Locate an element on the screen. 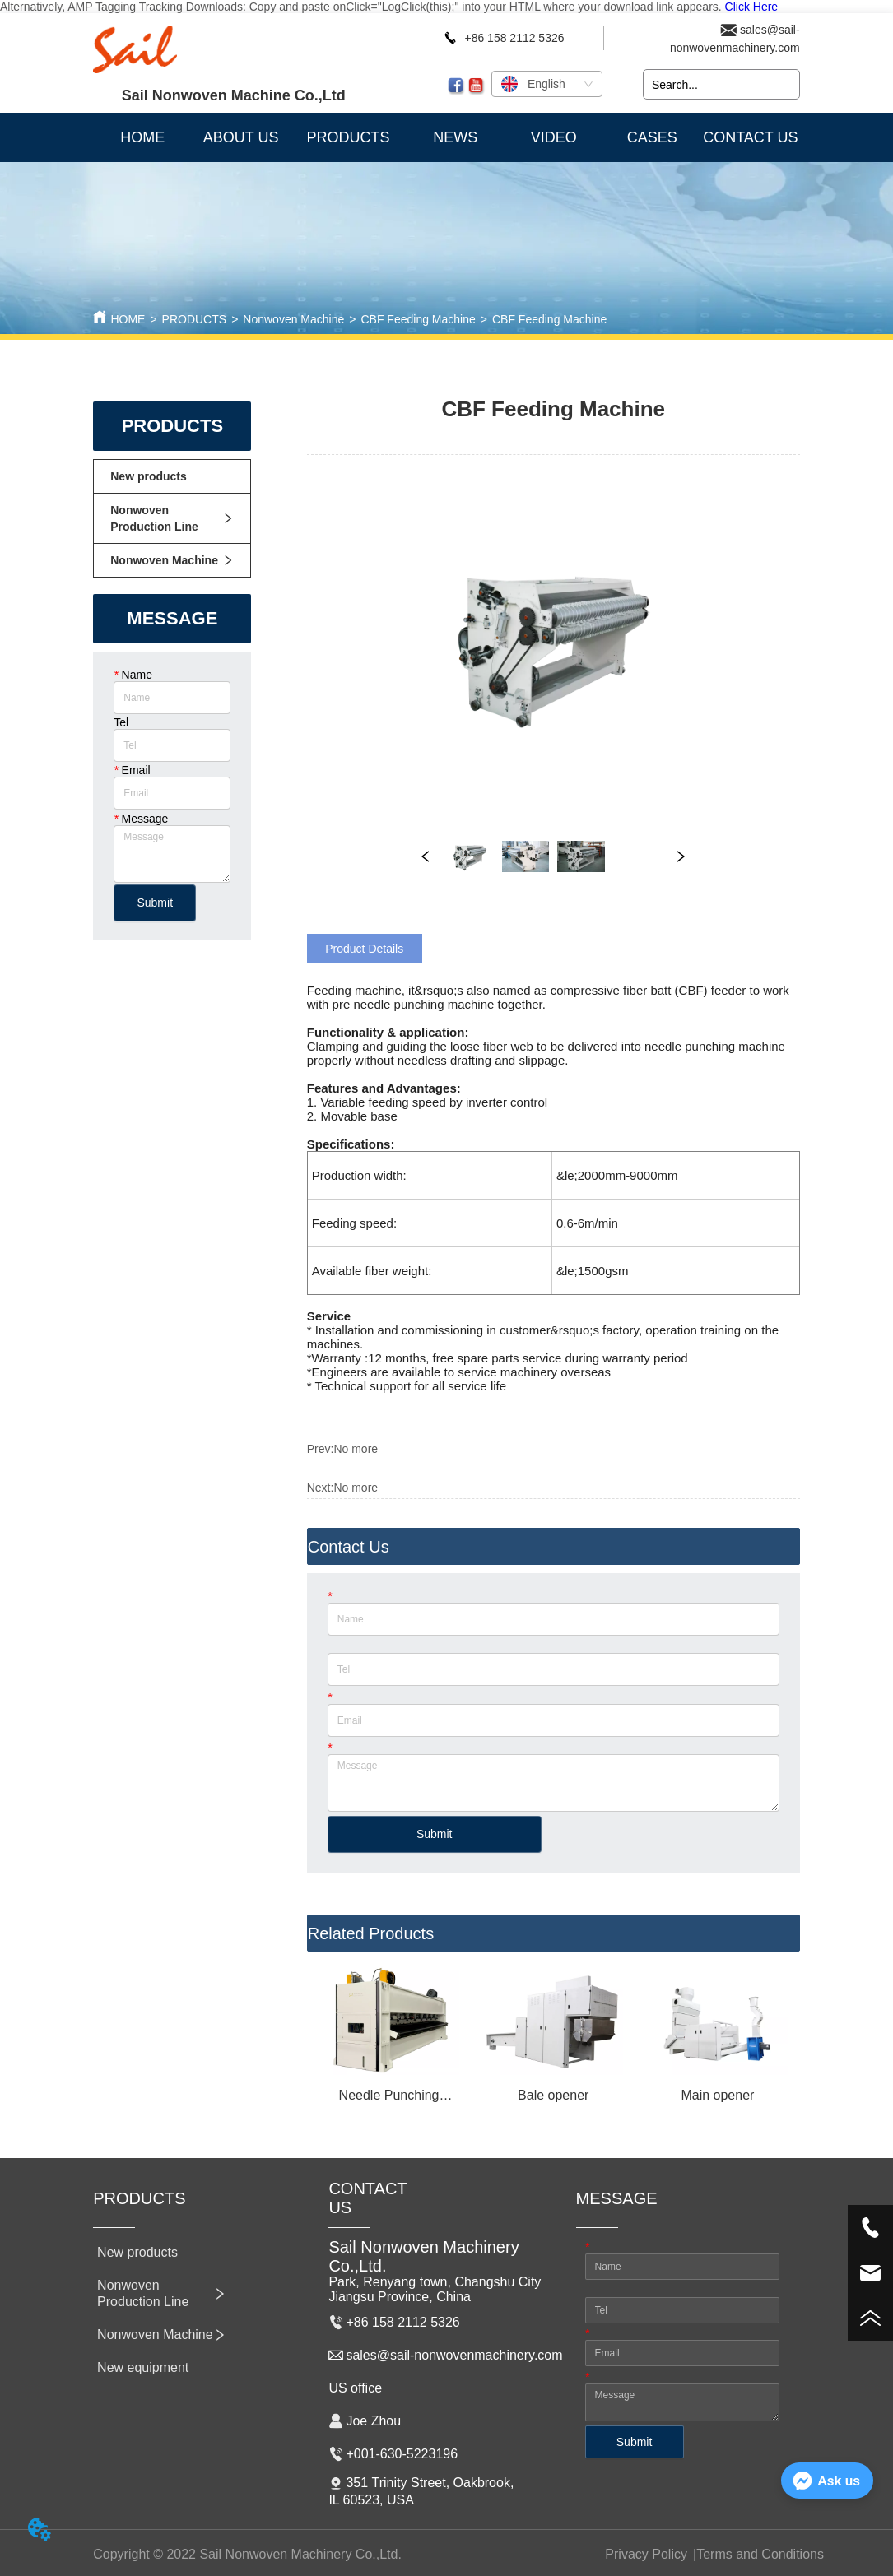 This screenshot has width=893, height=2576. CONTACT US [menuitem] is located at coordinates (750, 137).